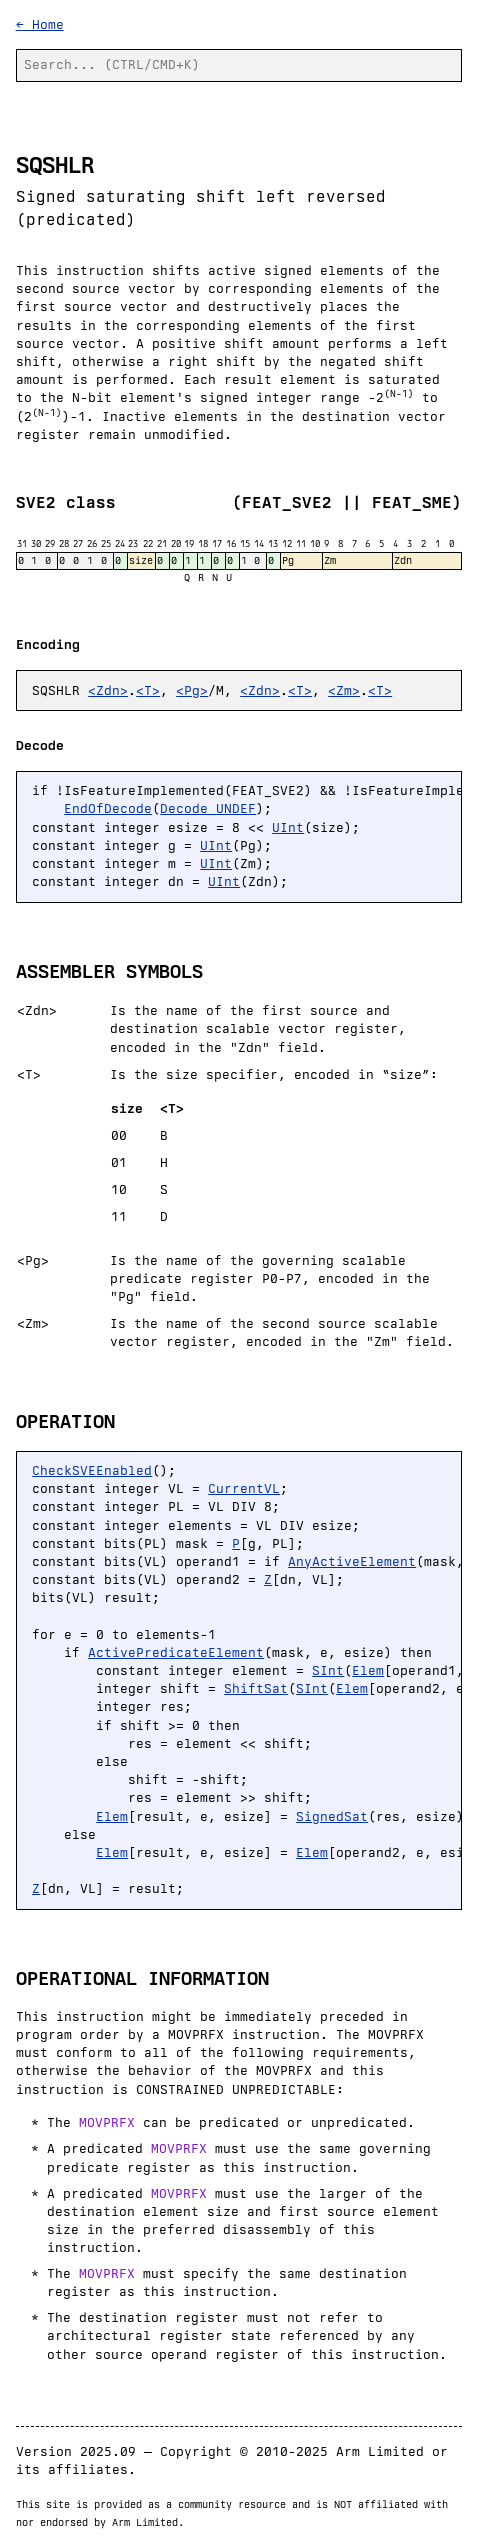 The height and width of the screenshot is (2547, 478). What do you see at coordinates (344, 690) in the screenshot?
I see `<Zm>` at bounding box center [344, 690].